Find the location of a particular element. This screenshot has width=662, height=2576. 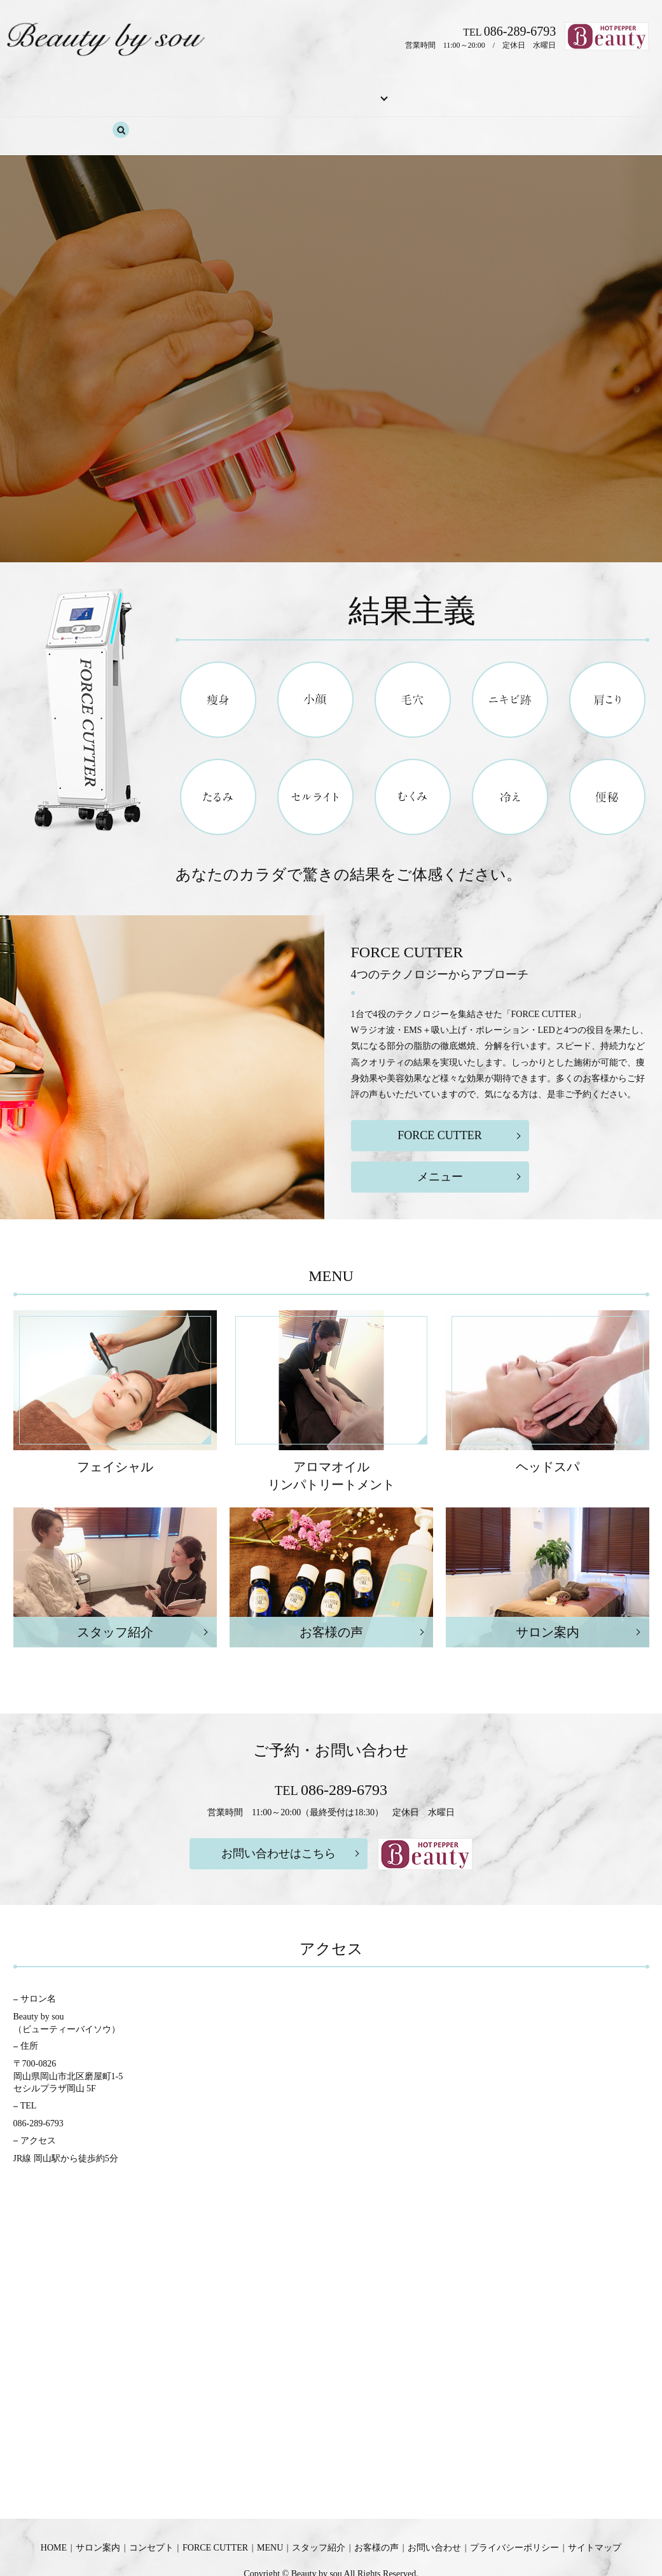

MENU is located at coordinates (330, 90).